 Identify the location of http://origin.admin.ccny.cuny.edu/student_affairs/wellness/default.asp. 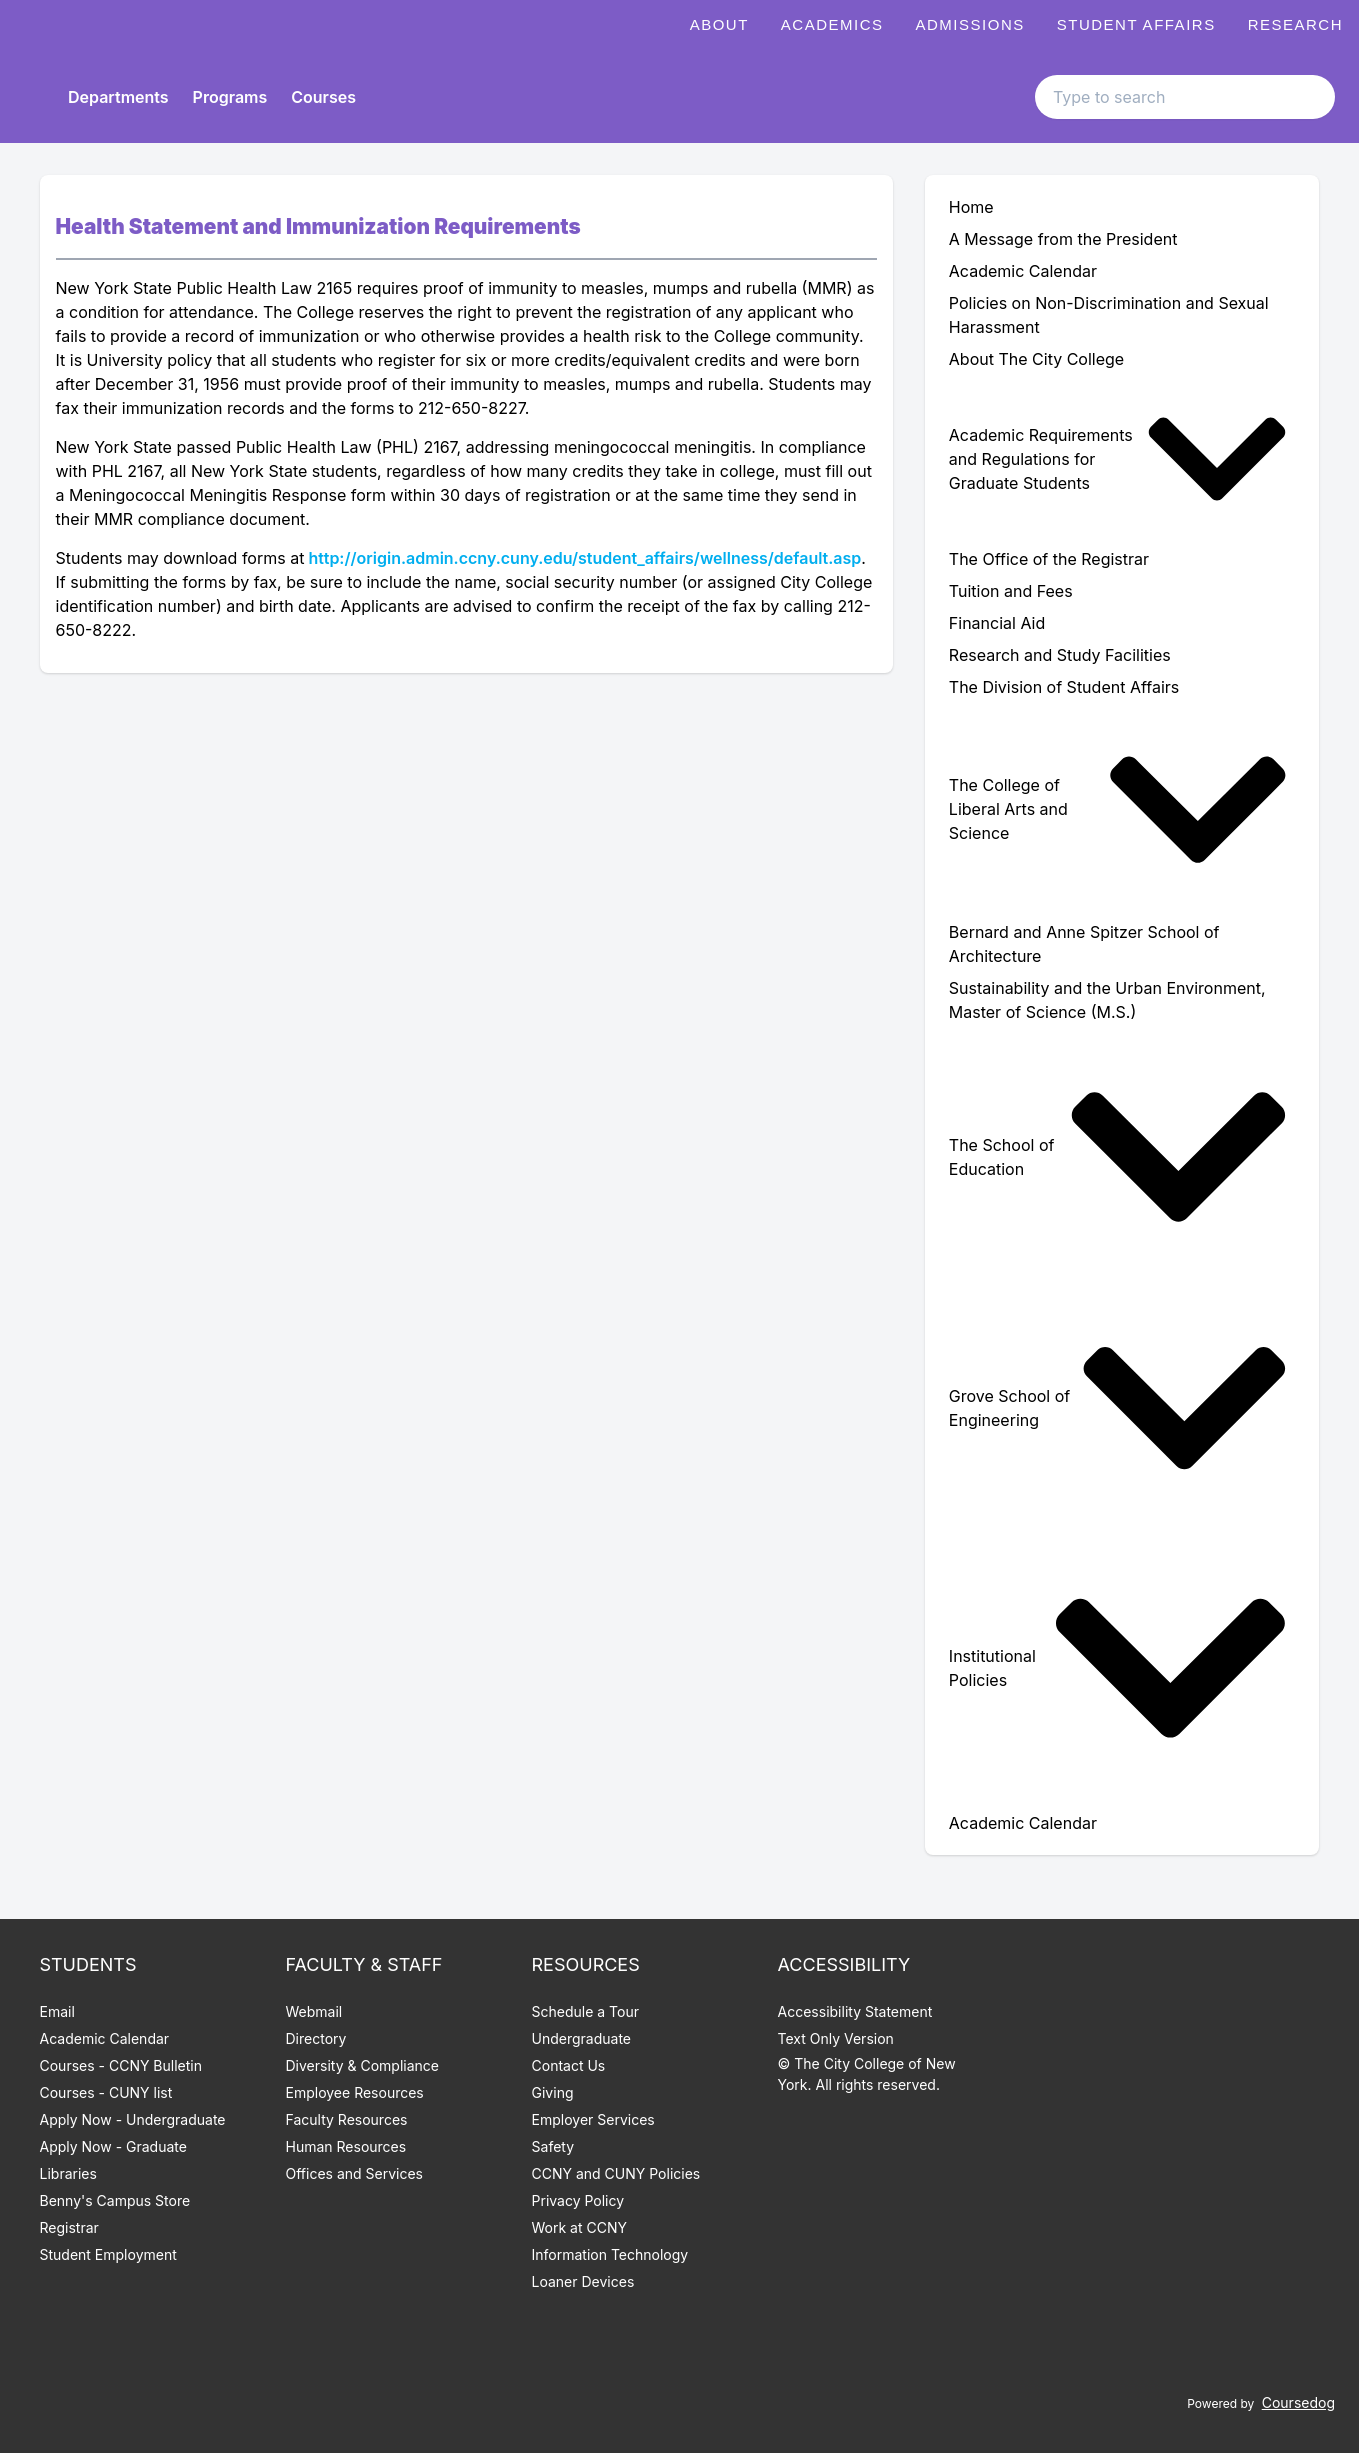
(584, 558).